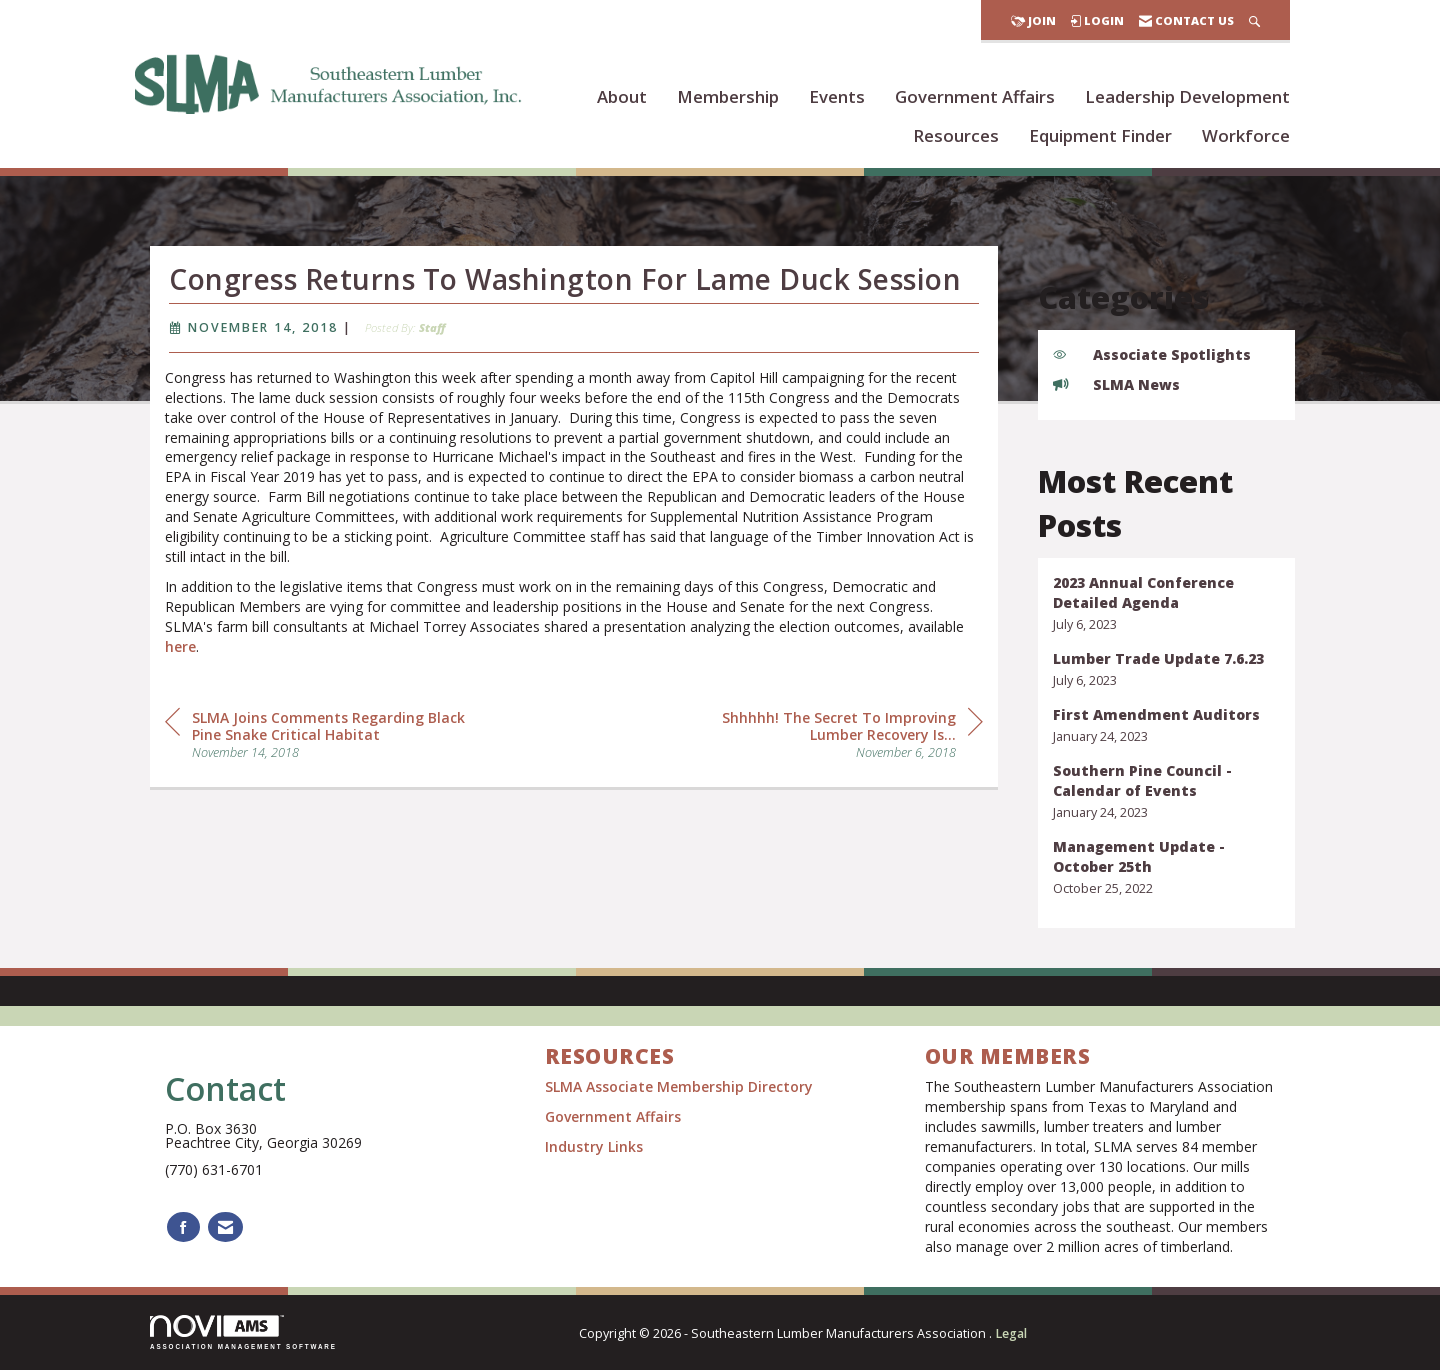 The width and height of the screenshot is (1440, 1370). What do you see at coordinates (1187, 96) in the screenshot?
I see `Leadership Development` at bounding box center [1187, 96].